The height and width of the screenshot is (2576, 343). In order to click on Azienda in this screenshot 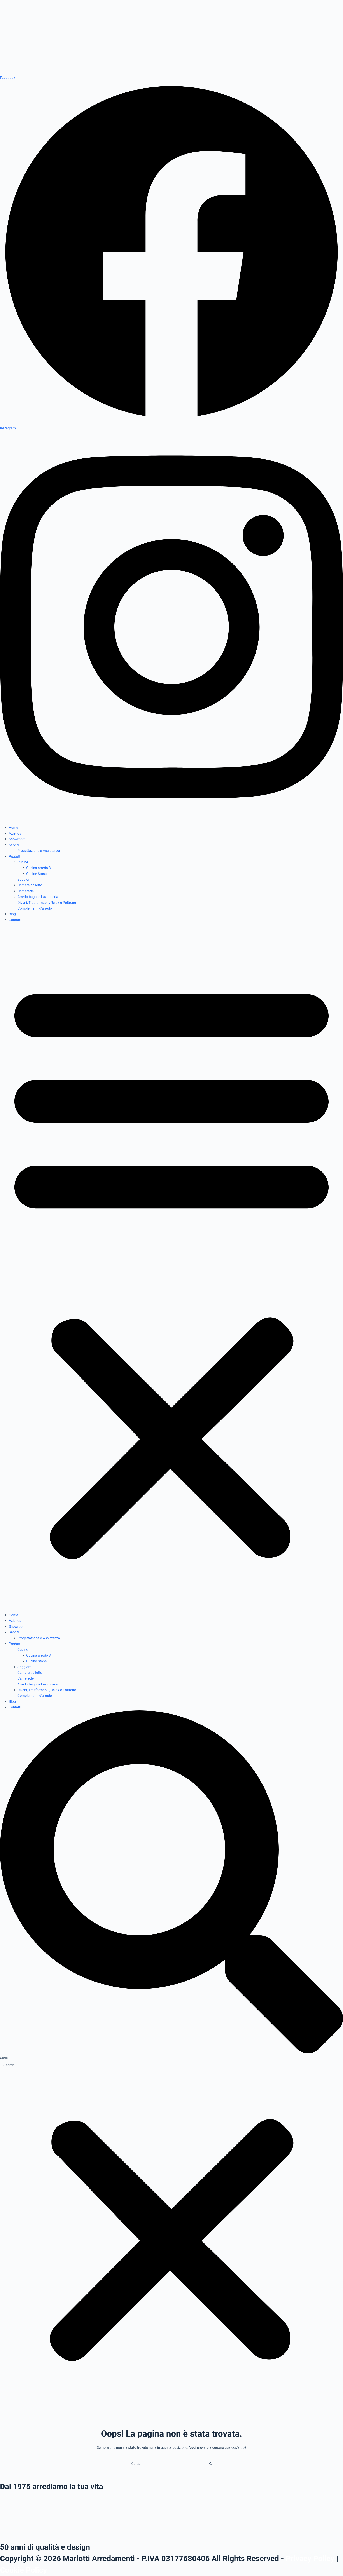, I will do `click(15, 833)`.